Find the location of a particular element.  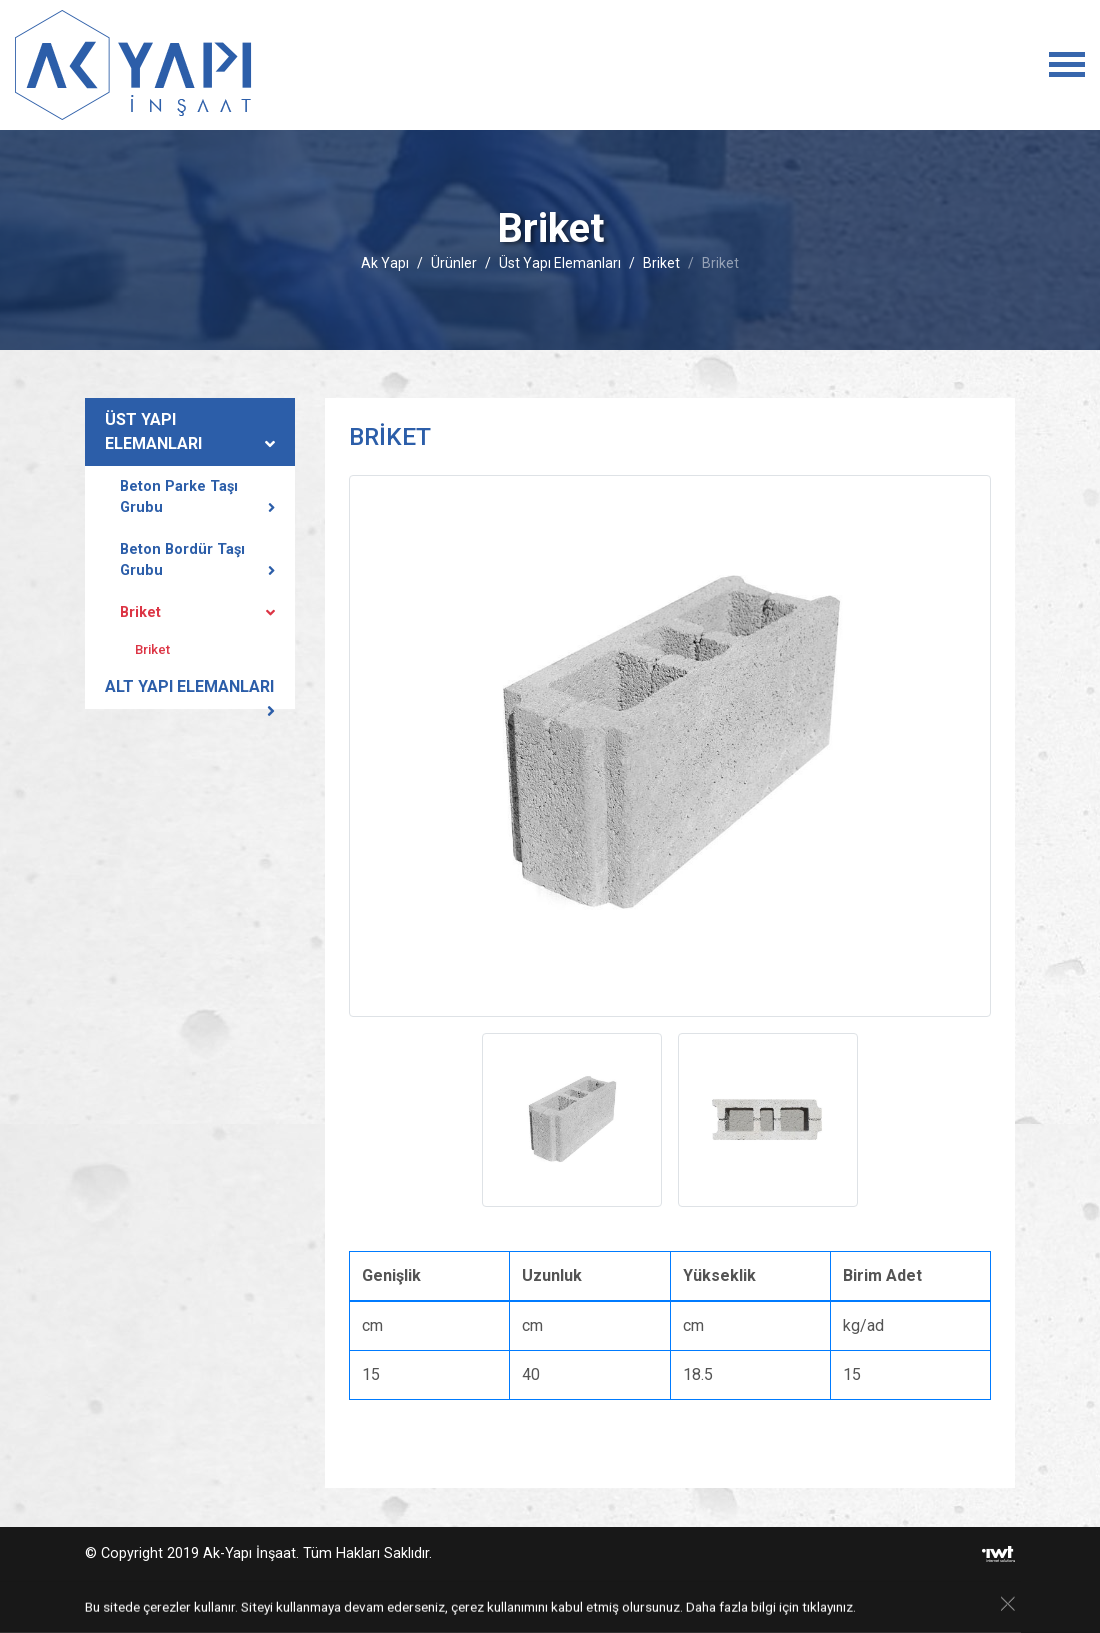

Ürünler is located at coordinates (454, 263).